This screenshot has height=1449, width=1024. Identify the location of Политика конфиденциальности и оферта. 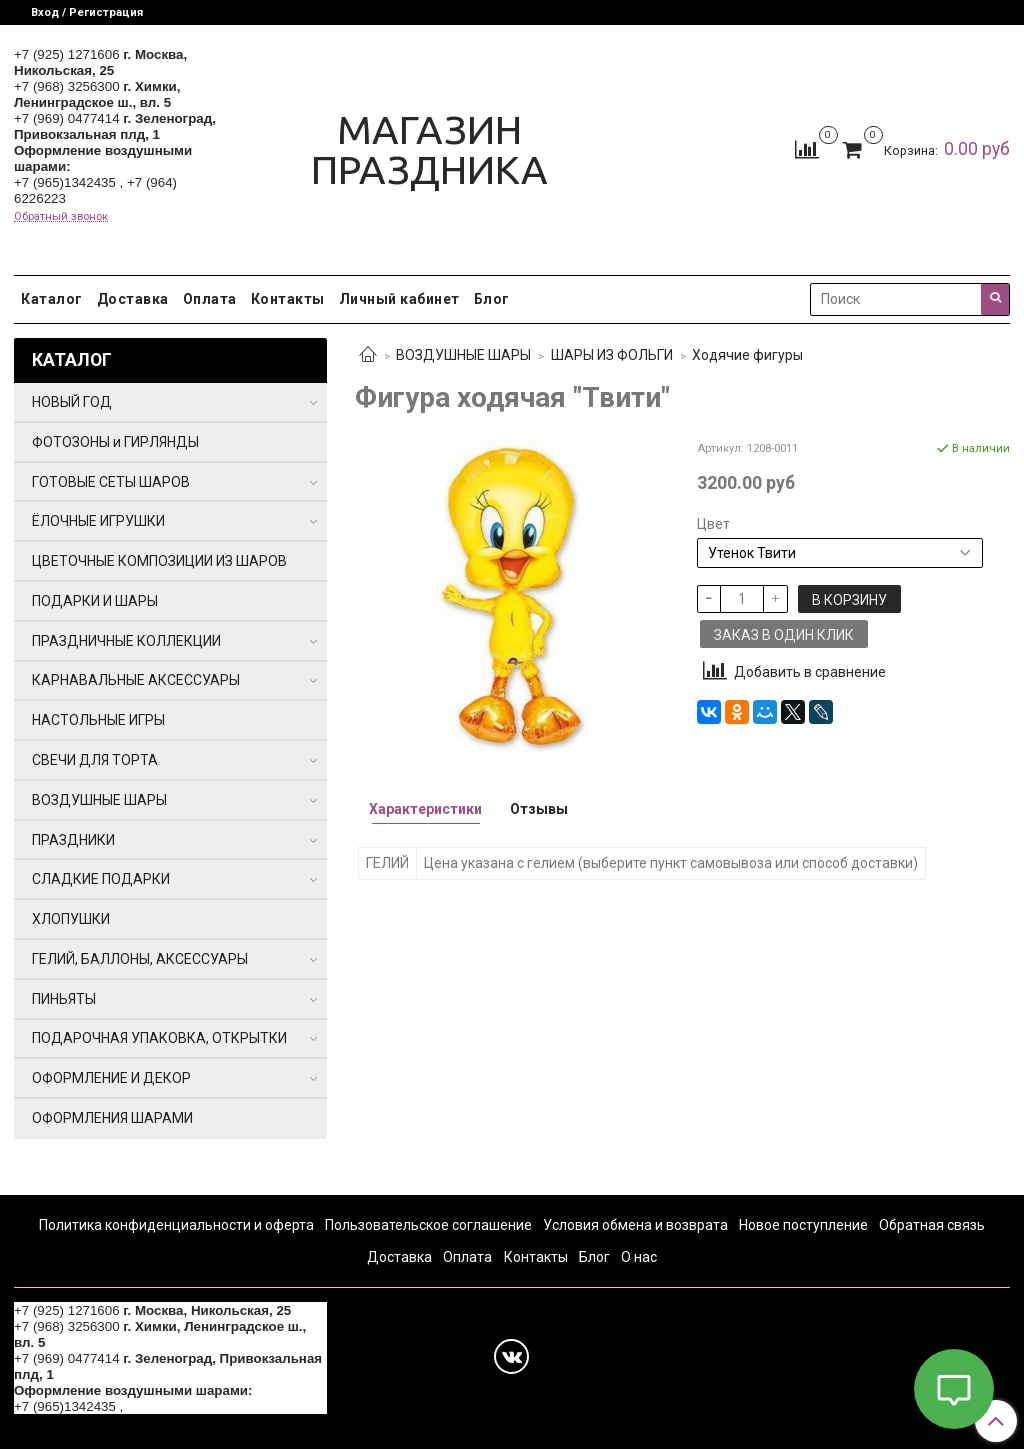
(176, 1225).